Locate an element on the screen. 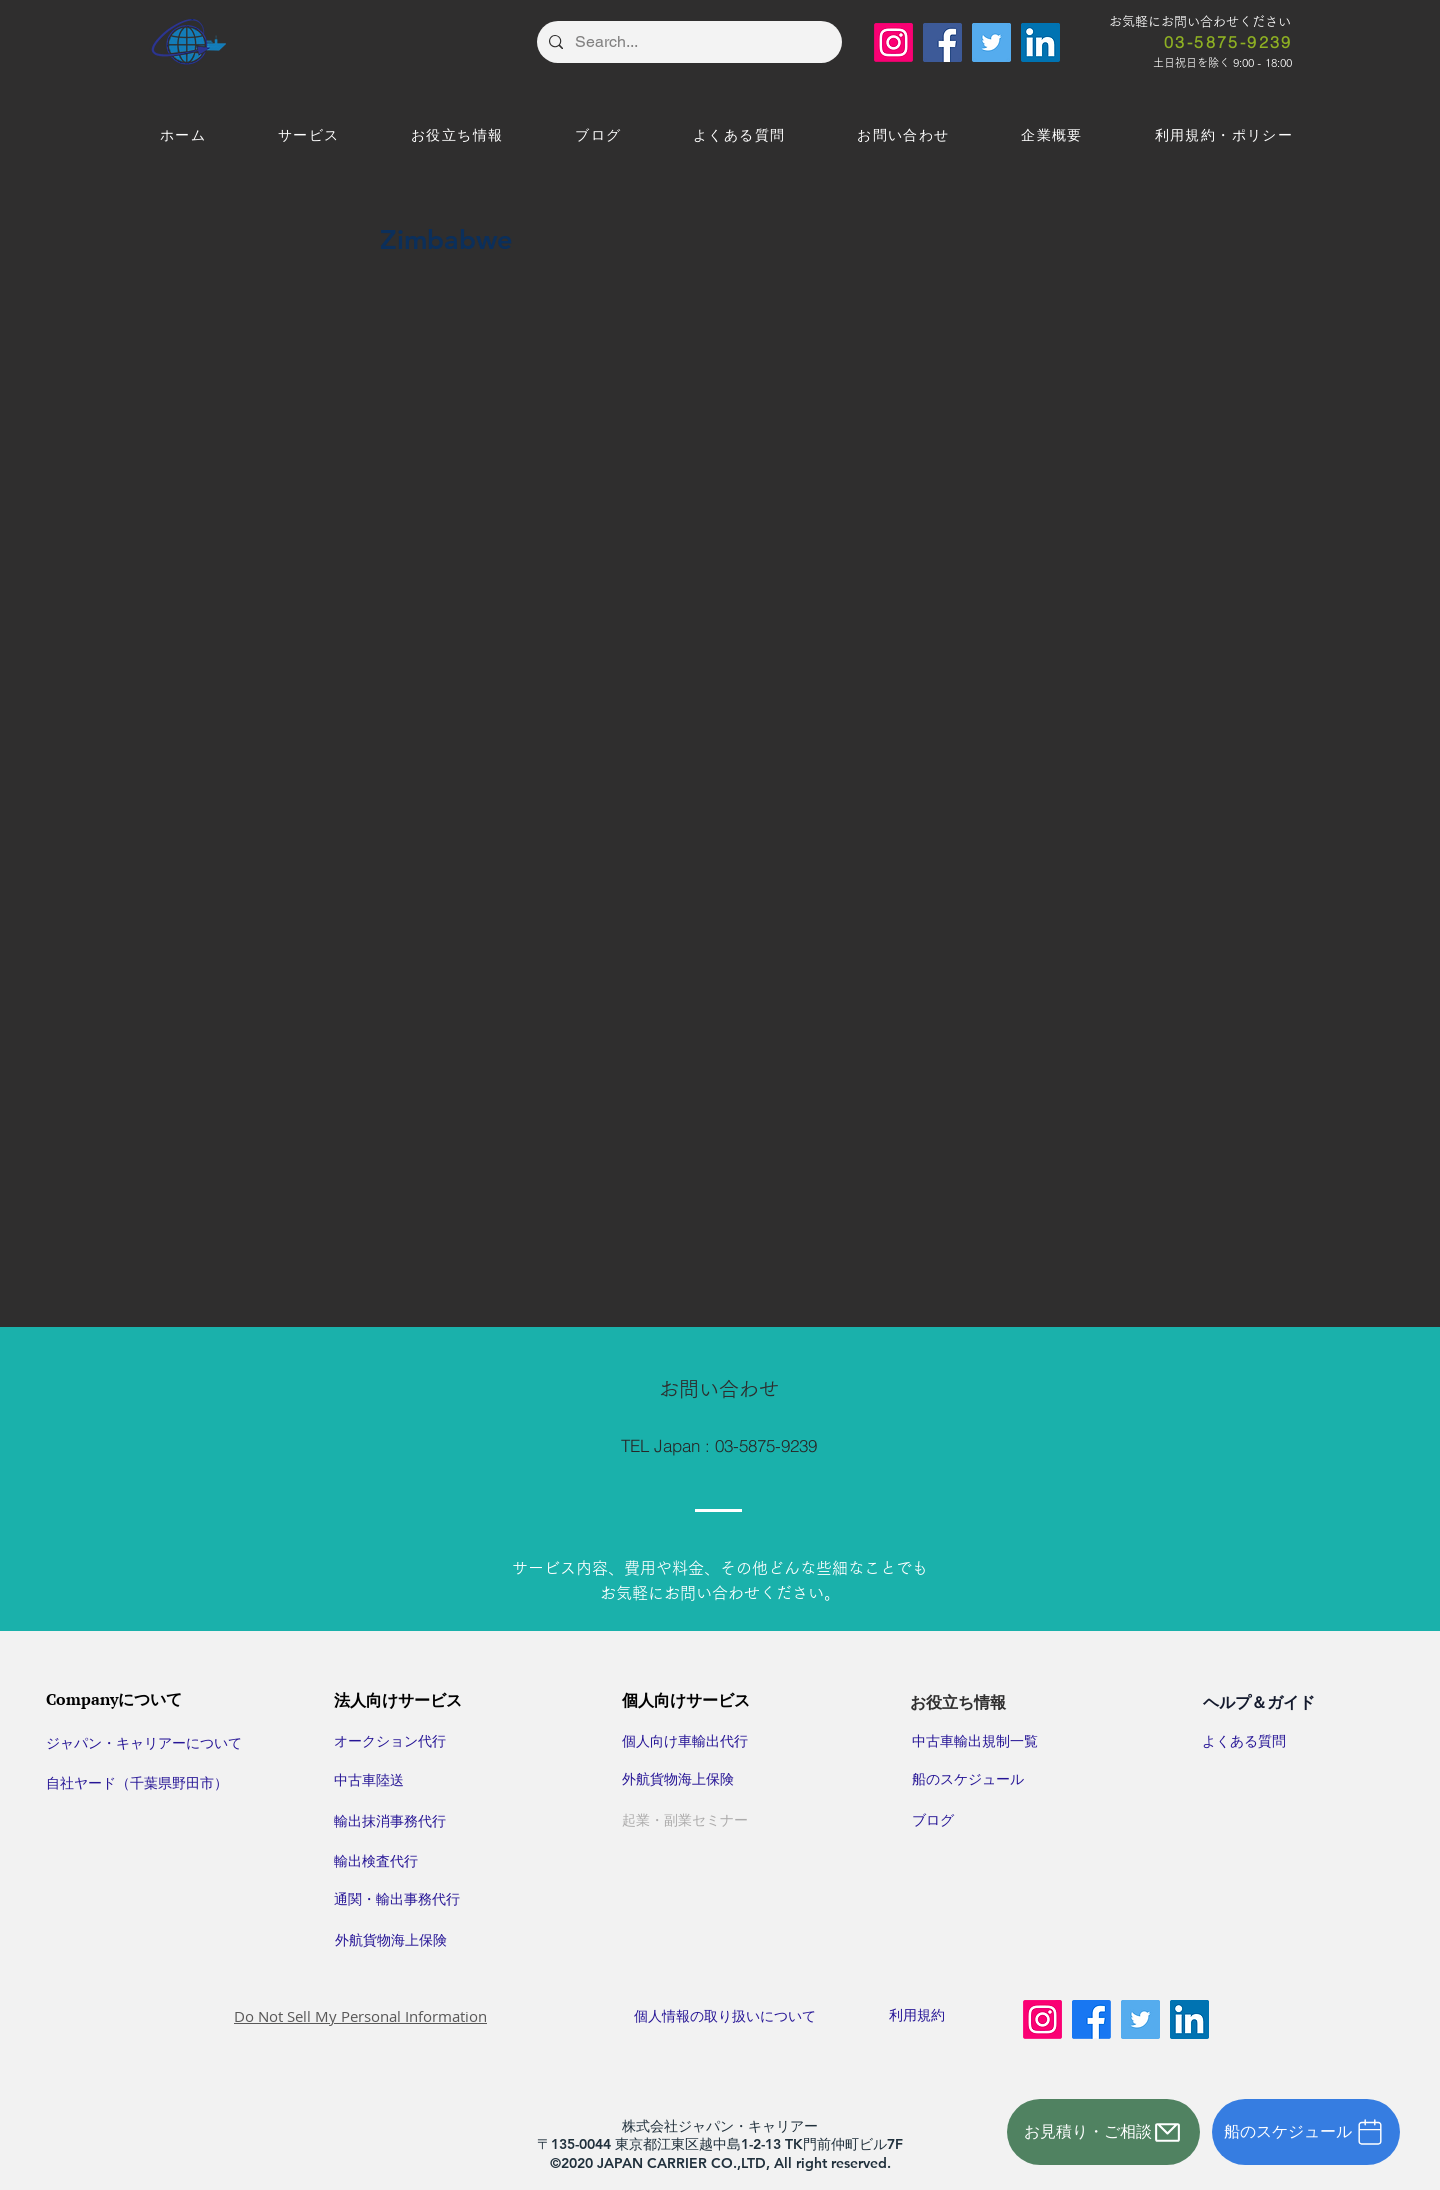 Image resolution: width=1440 pixels, height=2190 pixels. [03-5875-9239] is located at coordinates (1228, 42).